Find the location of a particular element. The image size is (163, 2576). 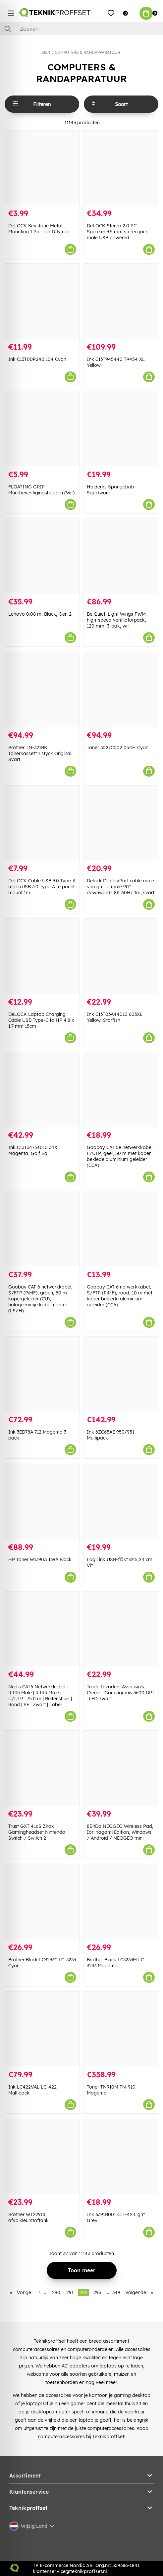

Goobay CAT 6 netwerkkabel, S/FTP (PiMF), groen, 50 m kopergeleider (CU), halogeenvrije kabelmantel (LSZH) is located at coordinates (40, 1299).